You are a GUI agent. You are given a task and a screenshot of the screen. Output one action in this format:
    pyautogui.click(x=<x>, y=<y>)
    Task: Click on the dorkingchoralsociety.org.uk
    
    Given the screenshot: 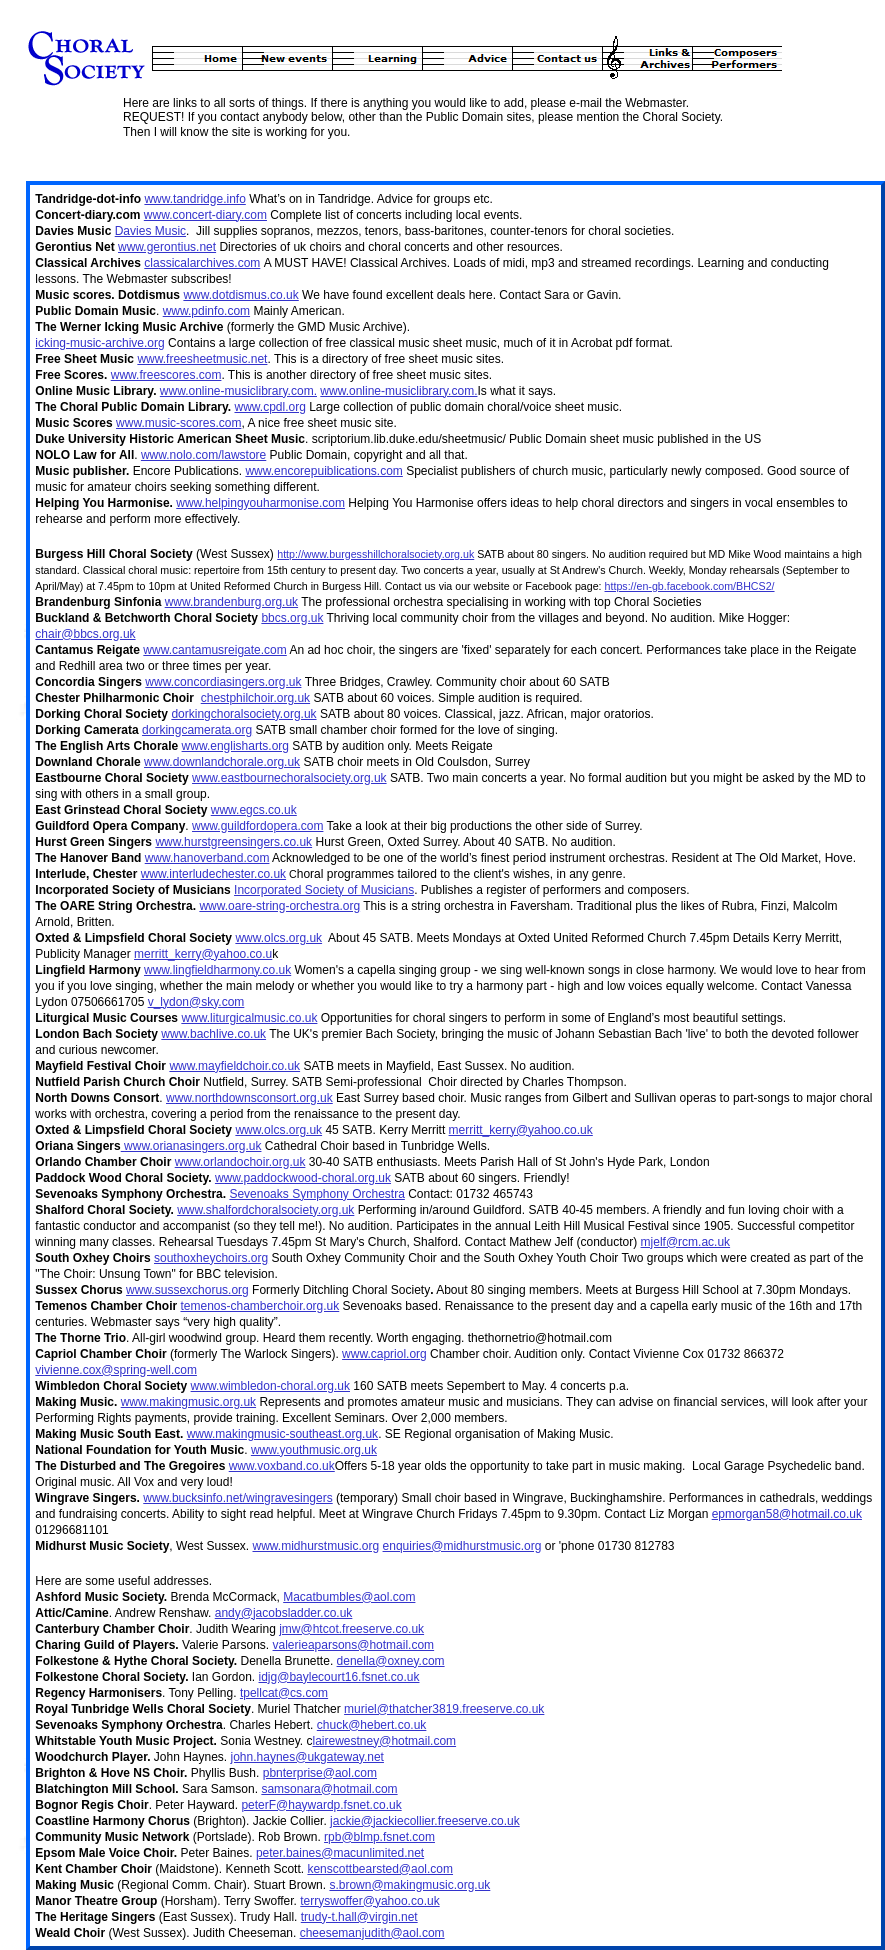 What is the action you would take?
    pyautogui.click(x=243, y=714)
    